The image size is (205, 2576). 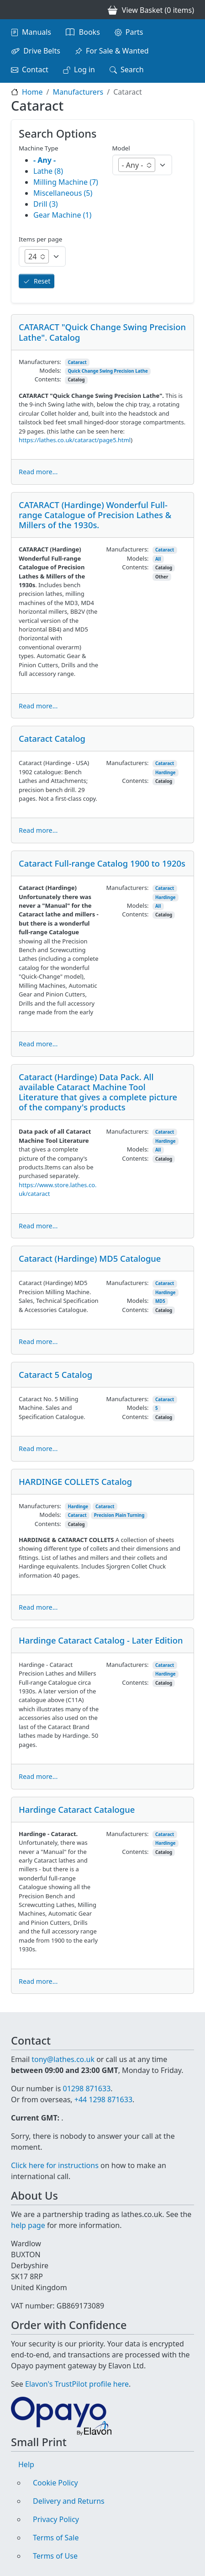 What do you see at coordinates (69, 2501) in the screenshot?
I see `Delivery and Returns` at bounding box center [69, 2501].